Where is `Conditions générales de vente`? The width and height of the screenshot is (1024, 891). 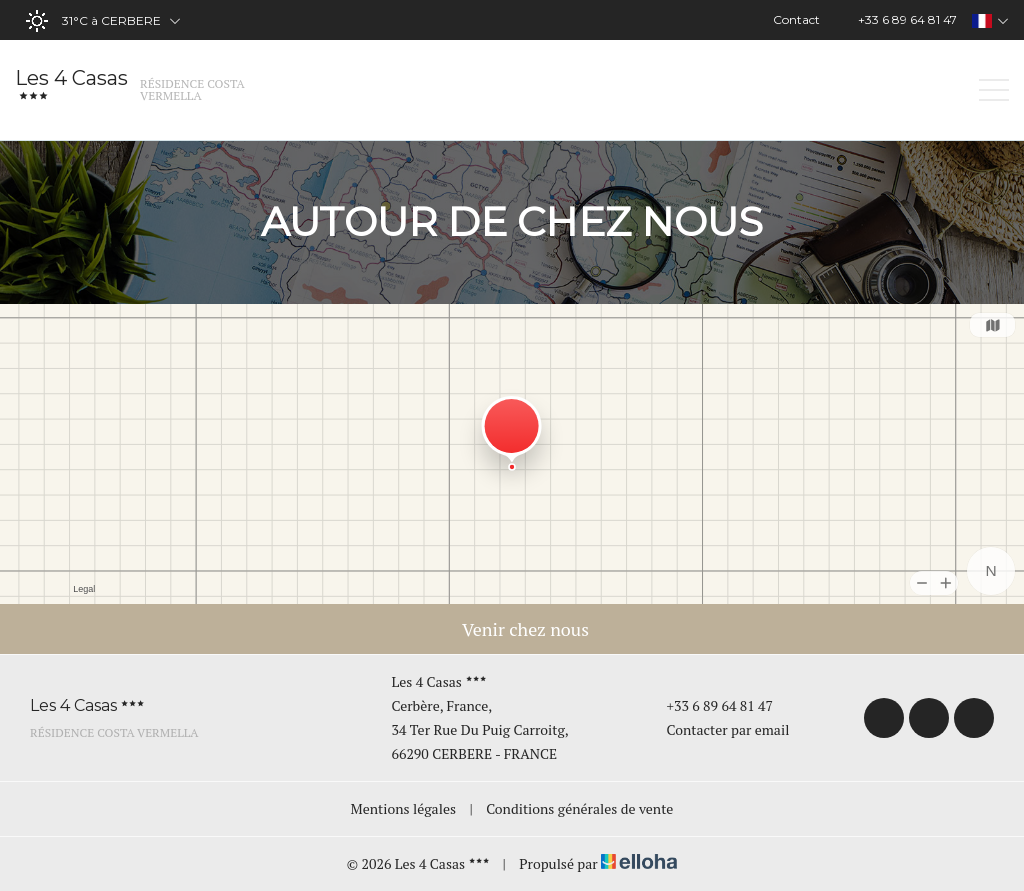 Conditions générales de vente is located at coordinates (579, 808).